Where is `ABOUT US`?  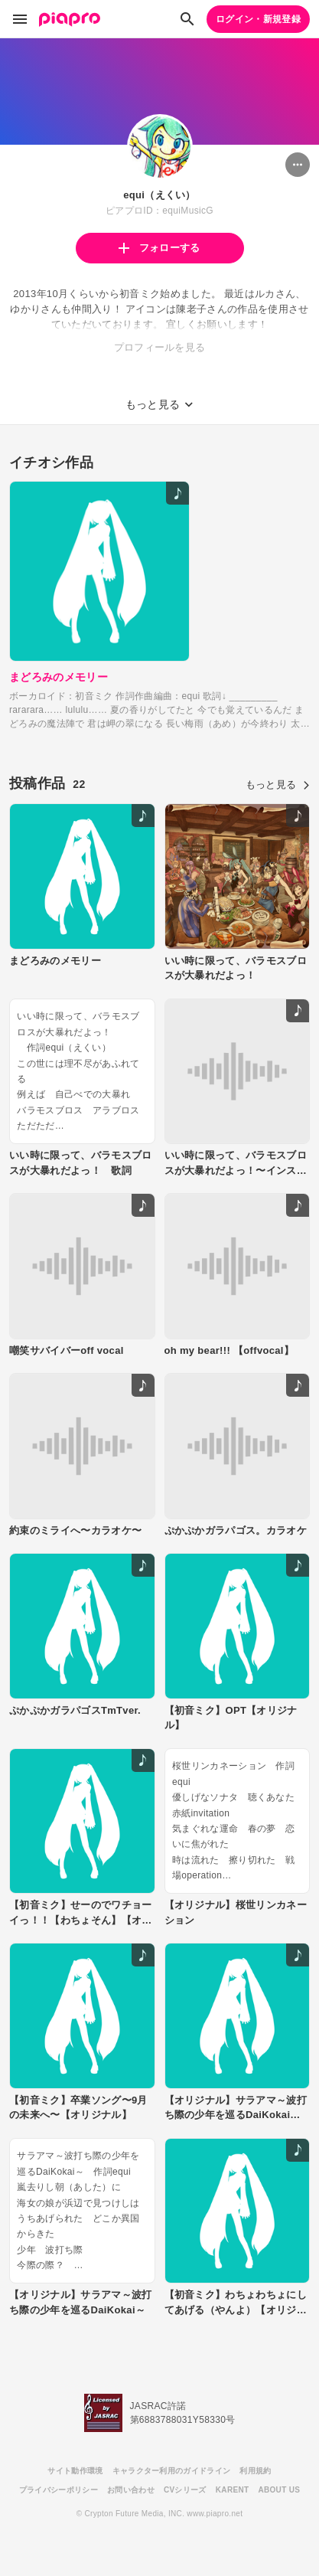 ABOUT US is located at coordinates (279, 2490).